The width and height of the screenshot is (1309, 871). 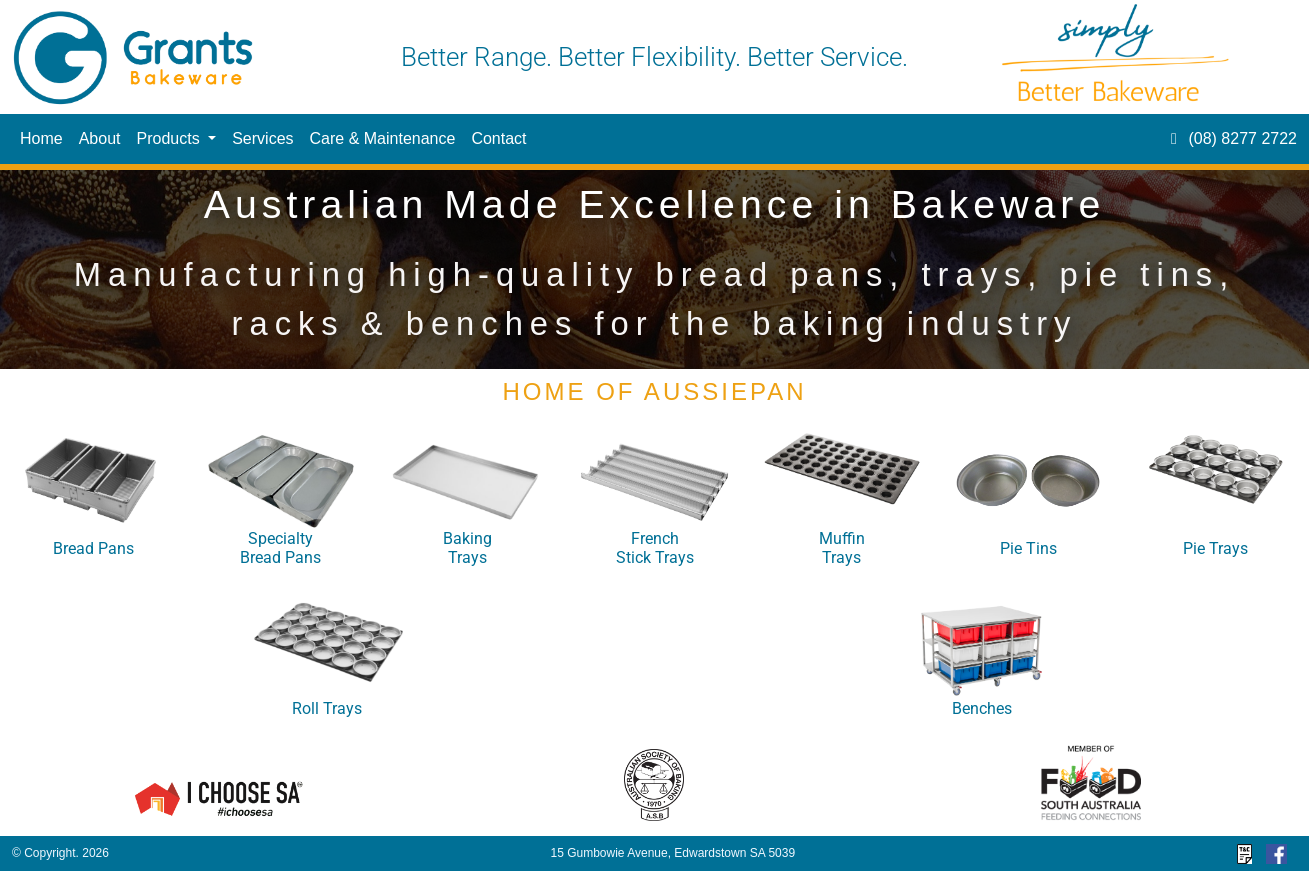 I want to click on Home, so click(x=41, y=138).